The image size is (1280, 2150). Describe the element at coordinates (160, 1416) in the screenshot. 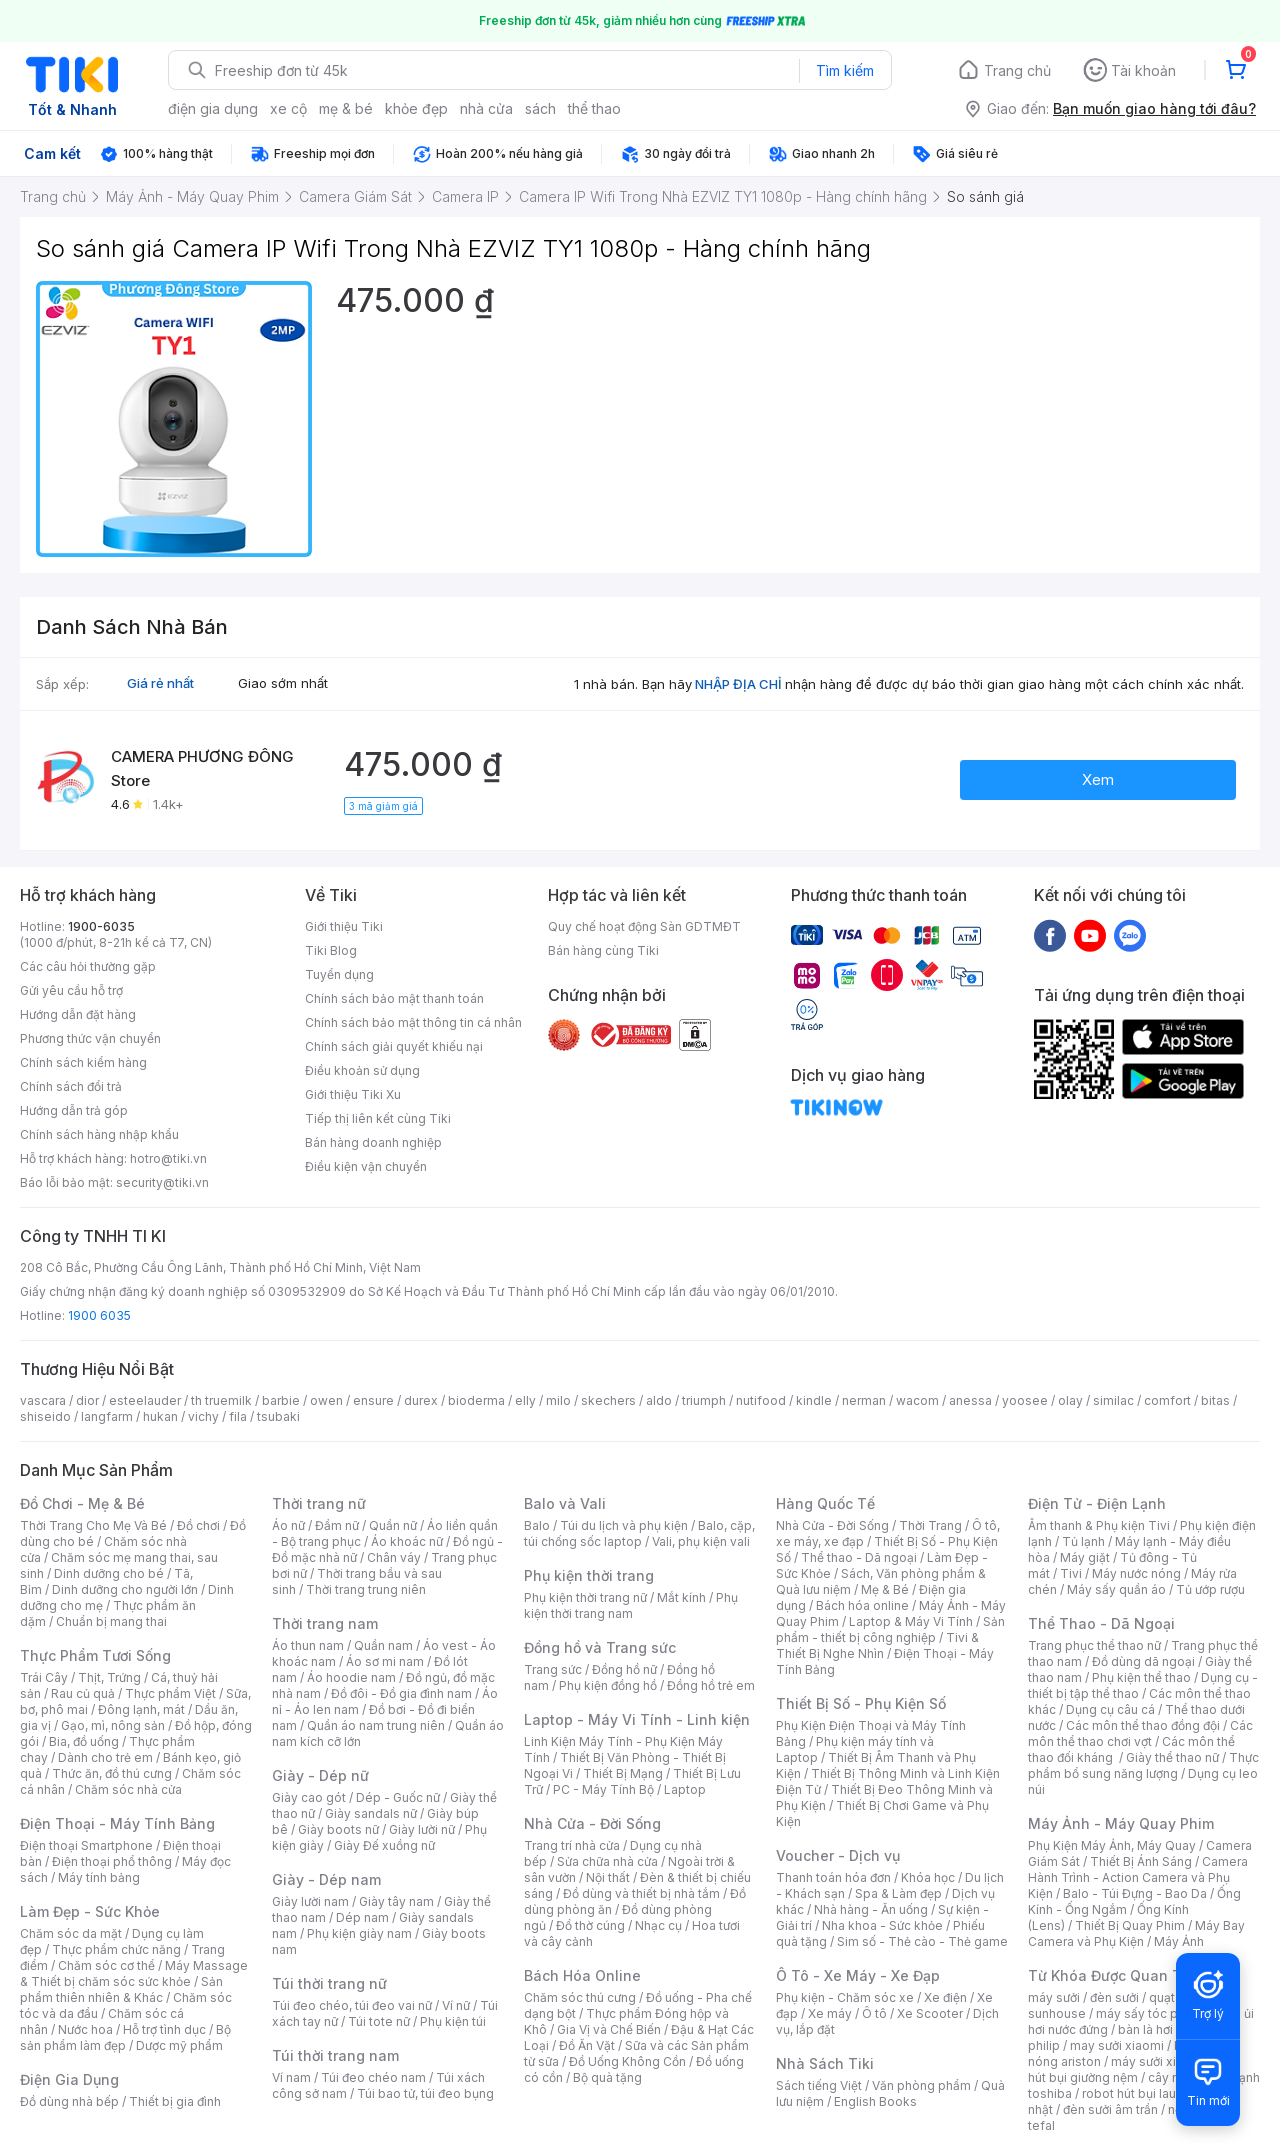

I see `hukan` at that location.